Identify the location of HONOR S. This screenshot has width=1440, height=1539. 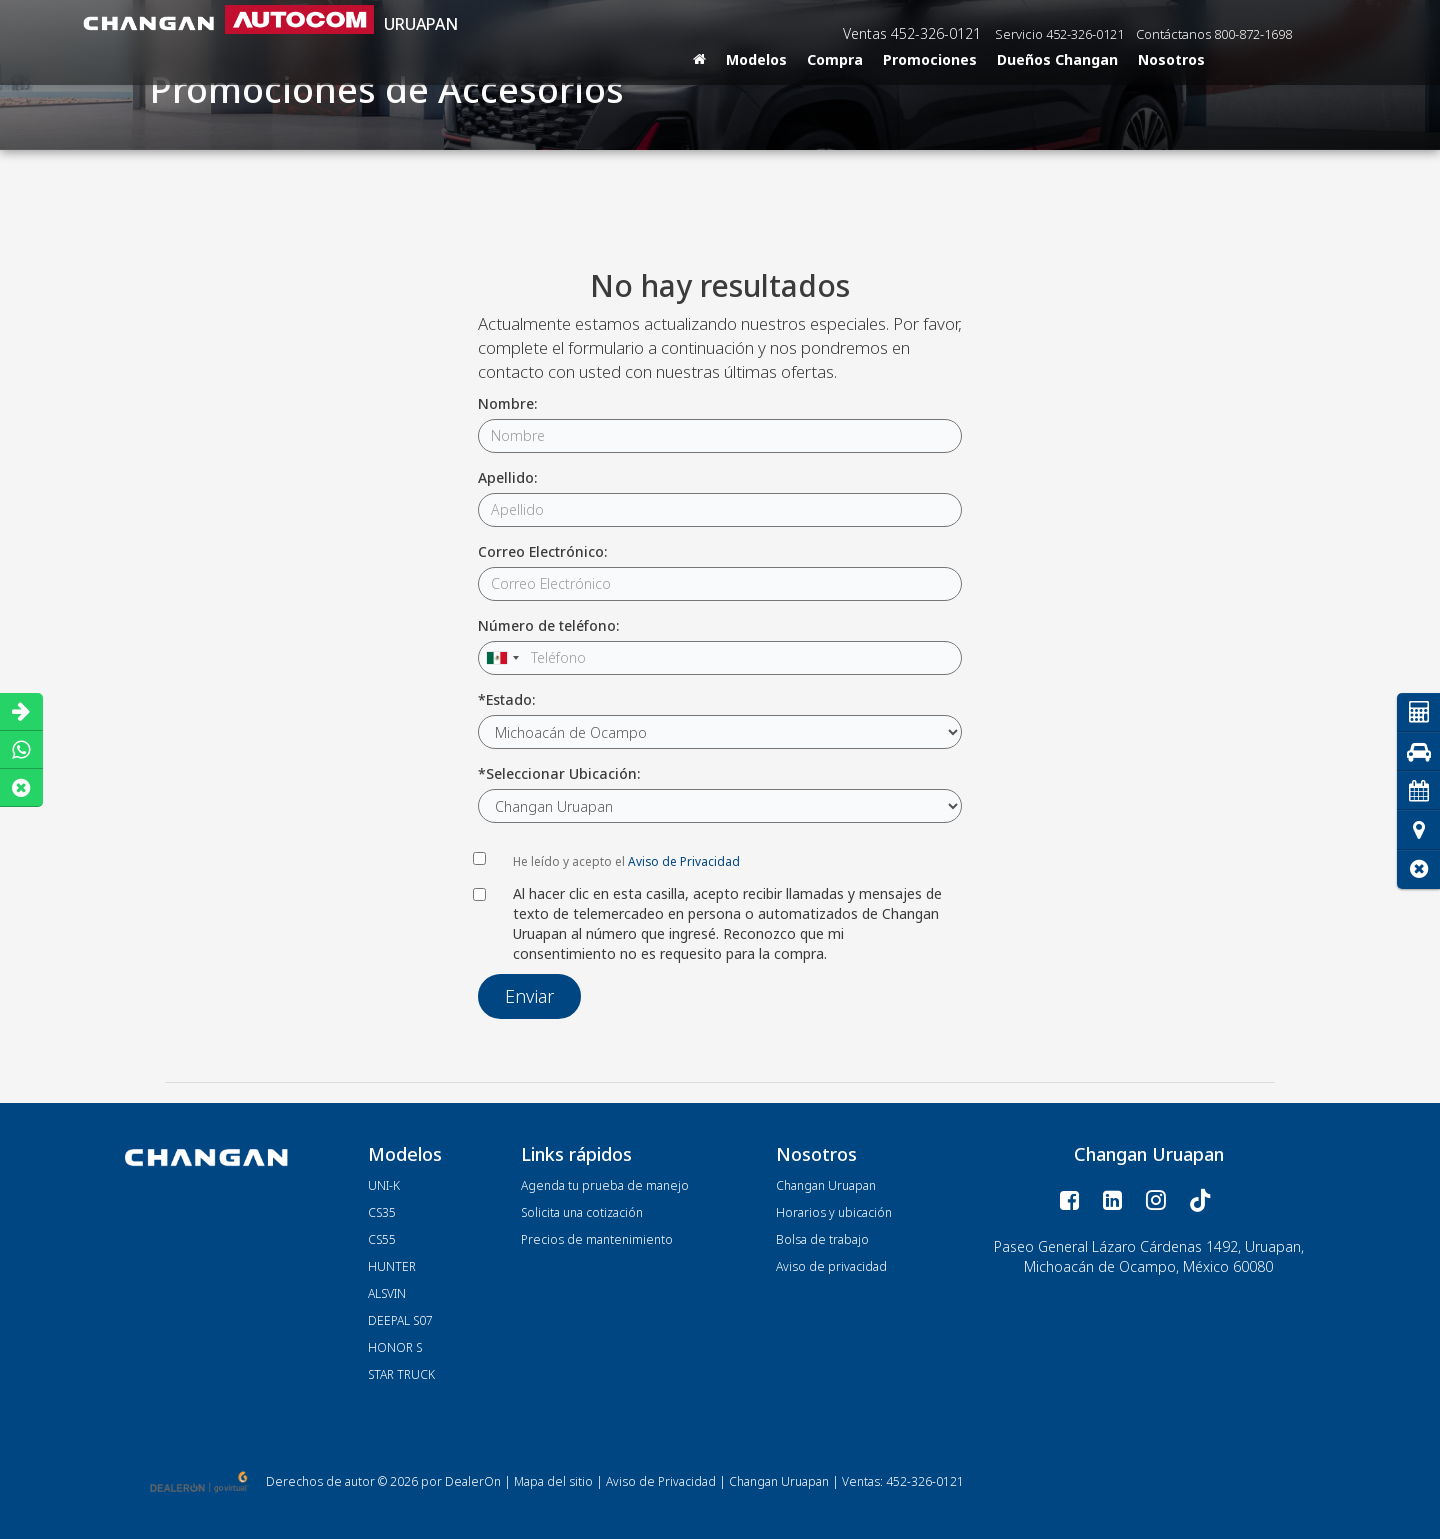
(395, 1347).